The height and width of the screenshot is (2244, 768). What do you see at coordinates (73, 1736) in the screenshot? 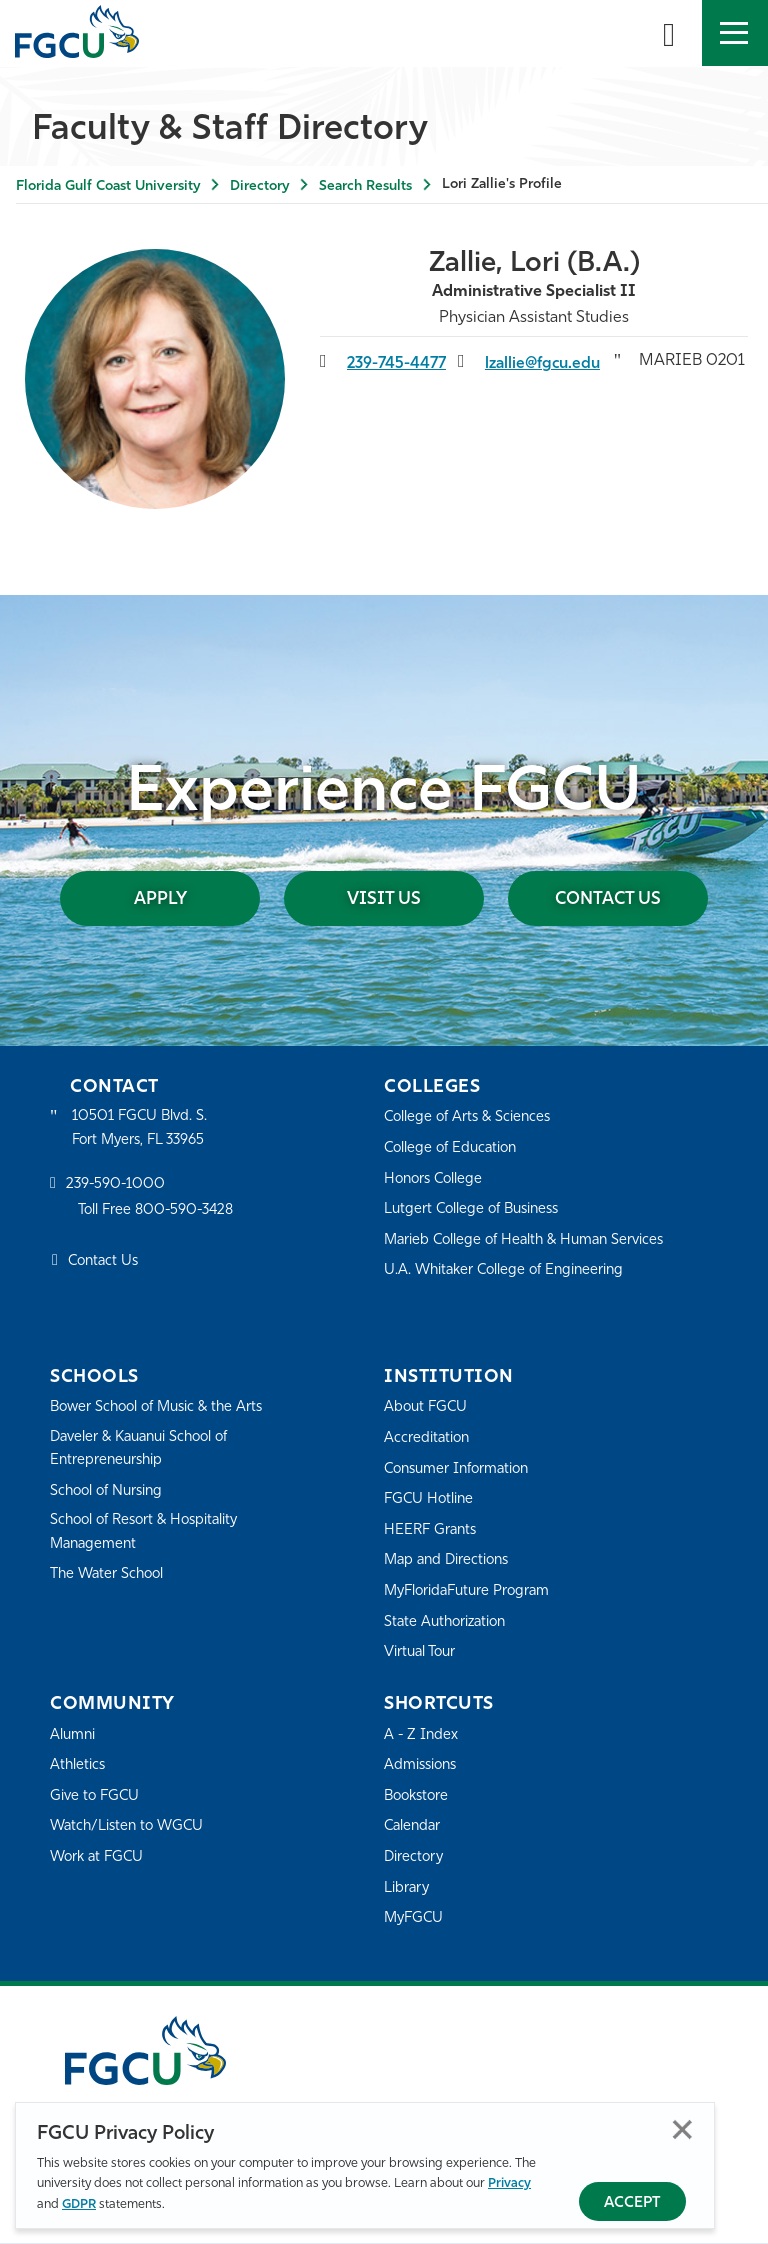
I see `Alumni [Alumni Association]` at bounding box center [73, 1736].